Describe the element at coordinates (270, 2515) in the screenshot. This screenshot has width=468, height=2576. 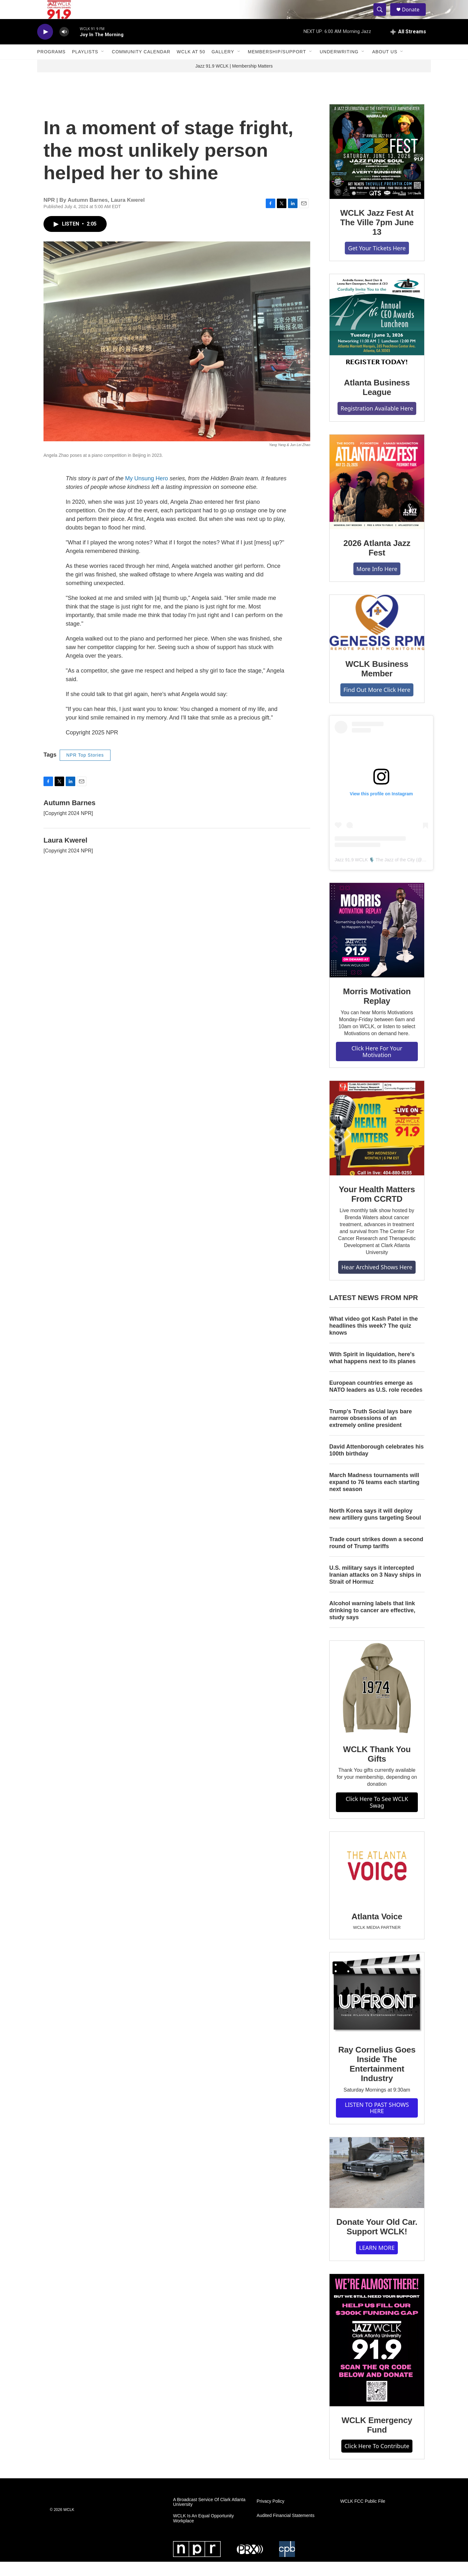
I see `Privacy Policy` at that location.